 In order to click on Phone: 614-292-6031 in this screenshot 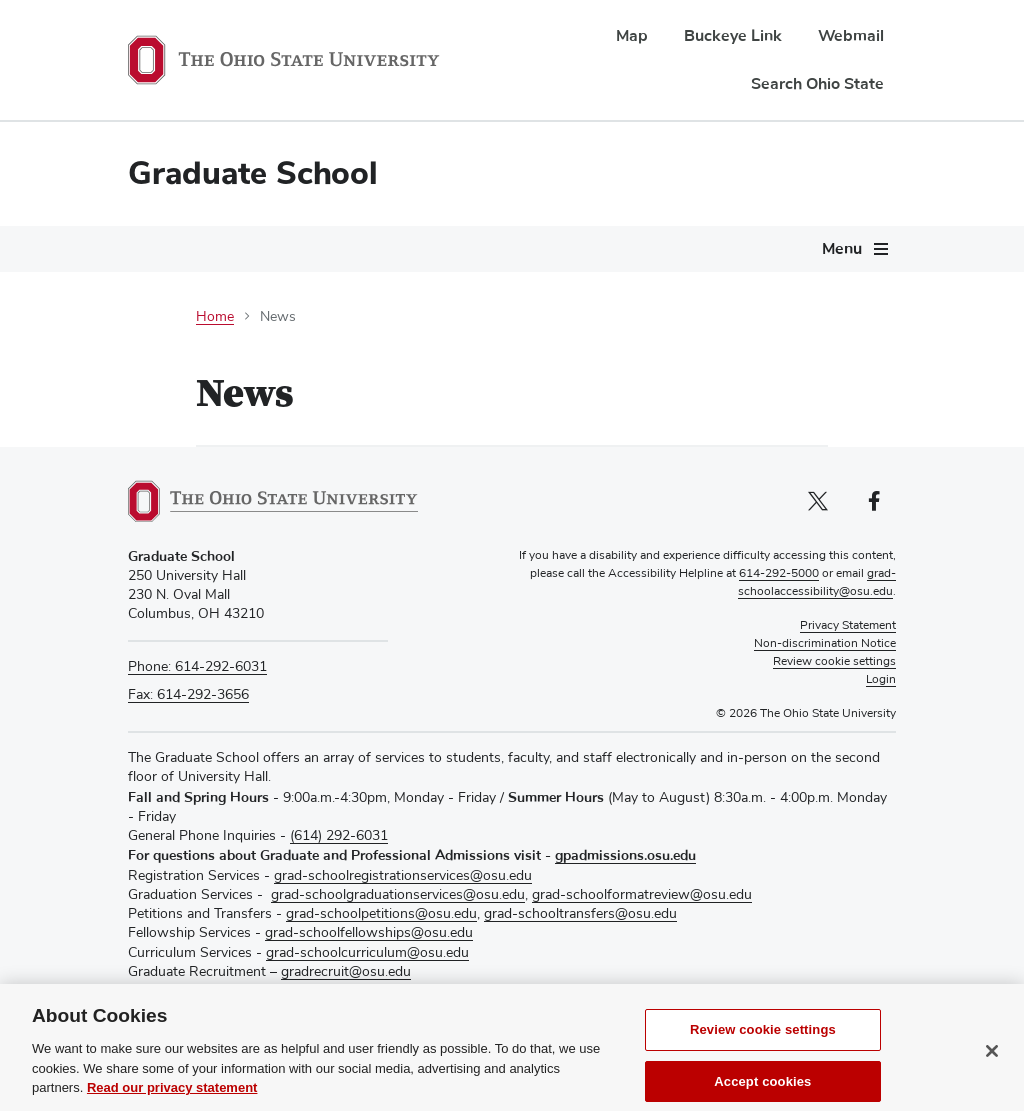, I will do `click(197, 667)`.